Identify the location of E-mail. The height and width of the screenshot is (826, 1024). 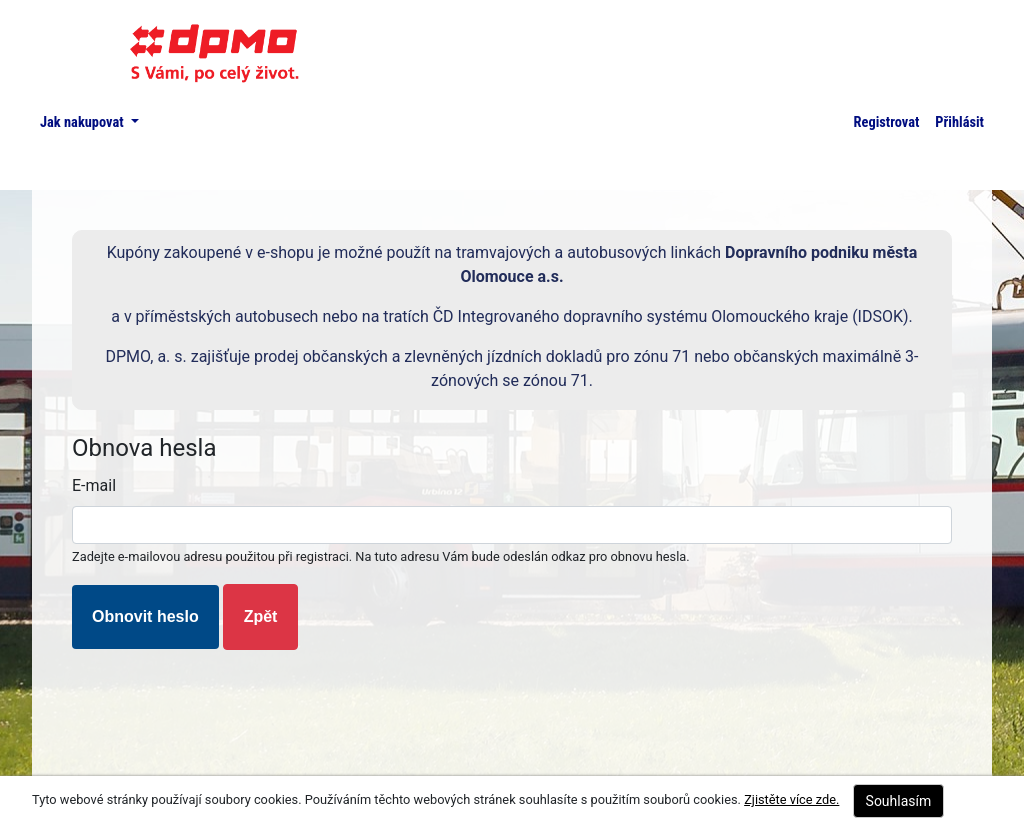
(94, 485).